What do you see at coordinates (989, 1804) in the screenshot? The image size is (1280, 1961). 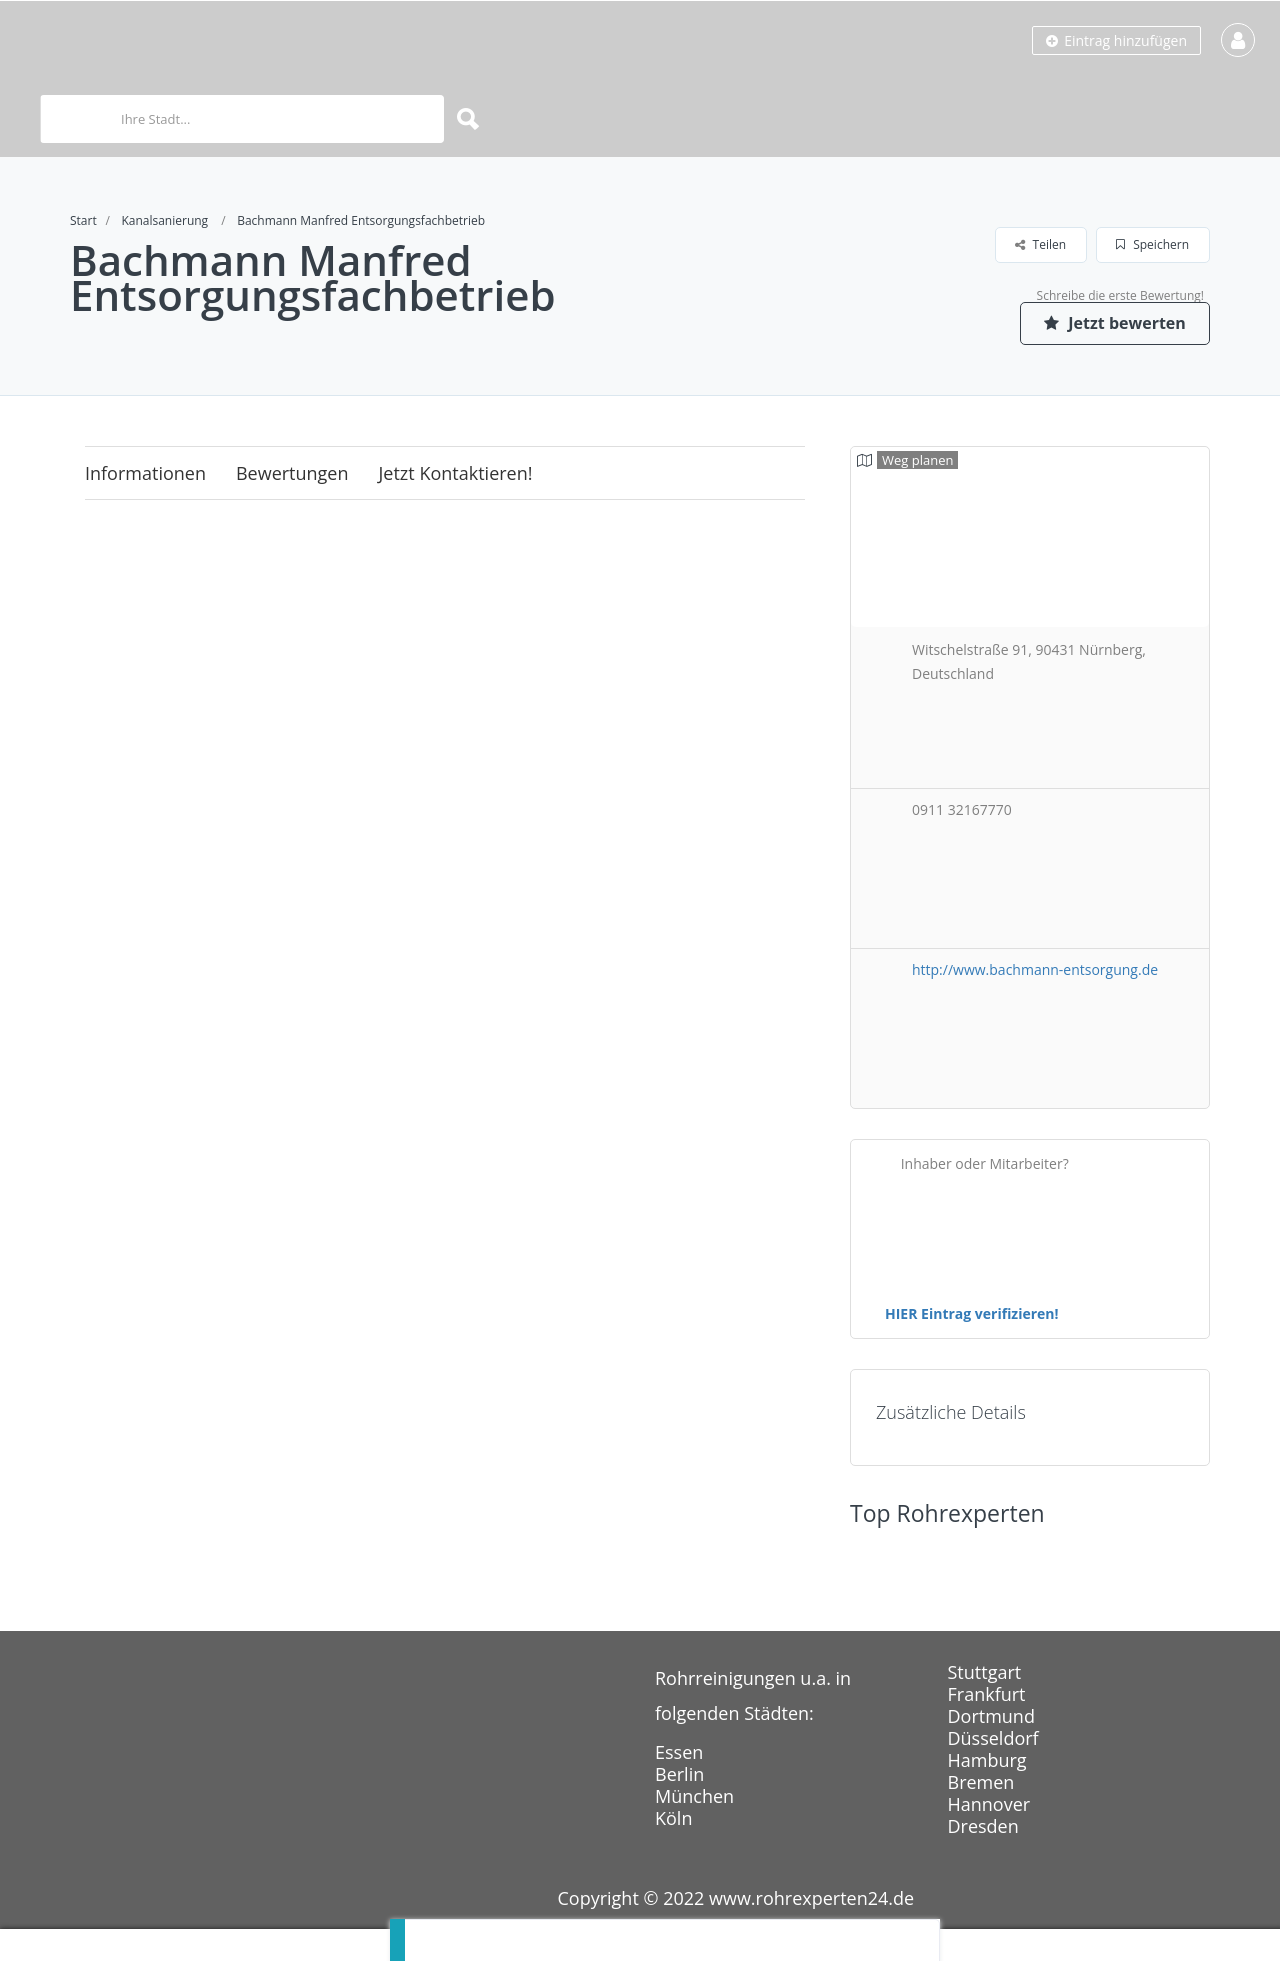 I see `Hannover` at bounding box center [989, 1804].